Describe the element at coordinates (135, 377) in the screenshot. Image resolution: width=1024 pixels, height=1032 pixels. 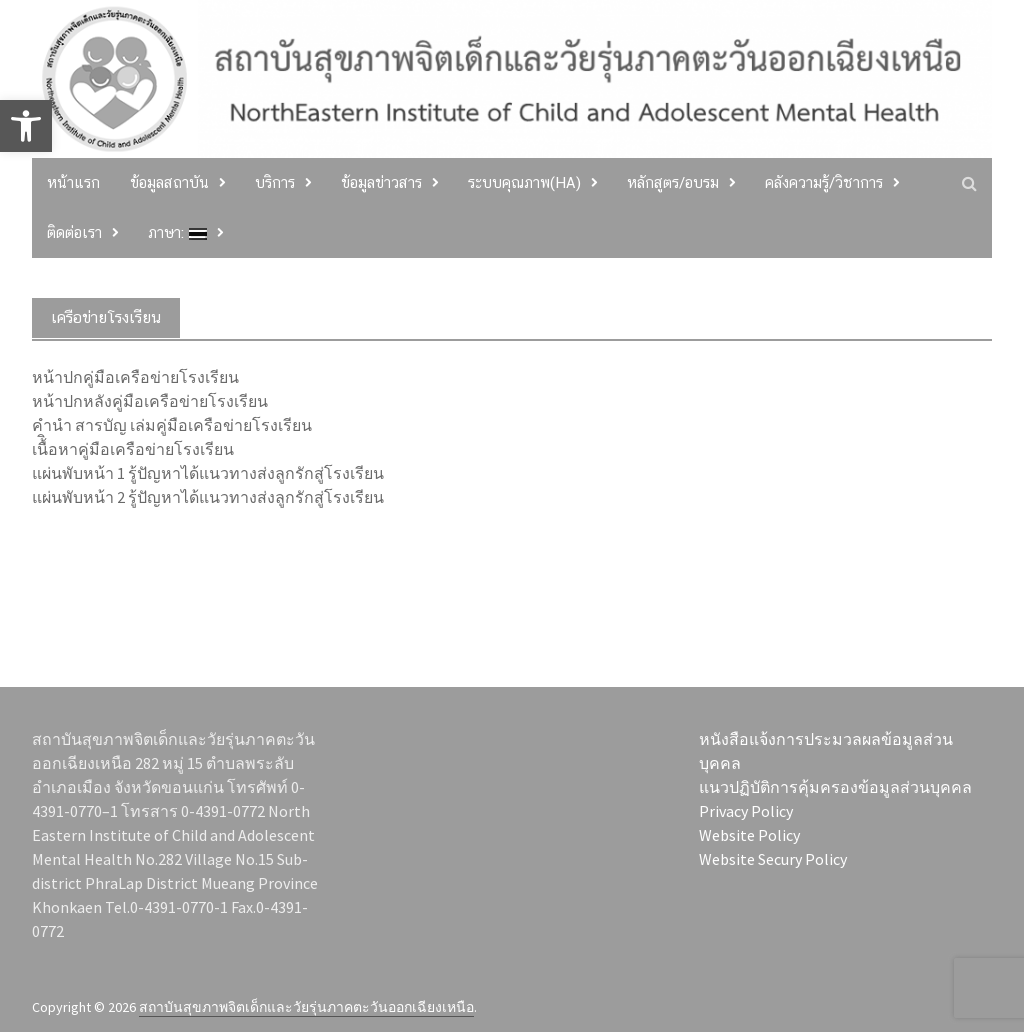
I see `หน้าปกคู่มือเครือข่ายโรงเรียน` at that location.